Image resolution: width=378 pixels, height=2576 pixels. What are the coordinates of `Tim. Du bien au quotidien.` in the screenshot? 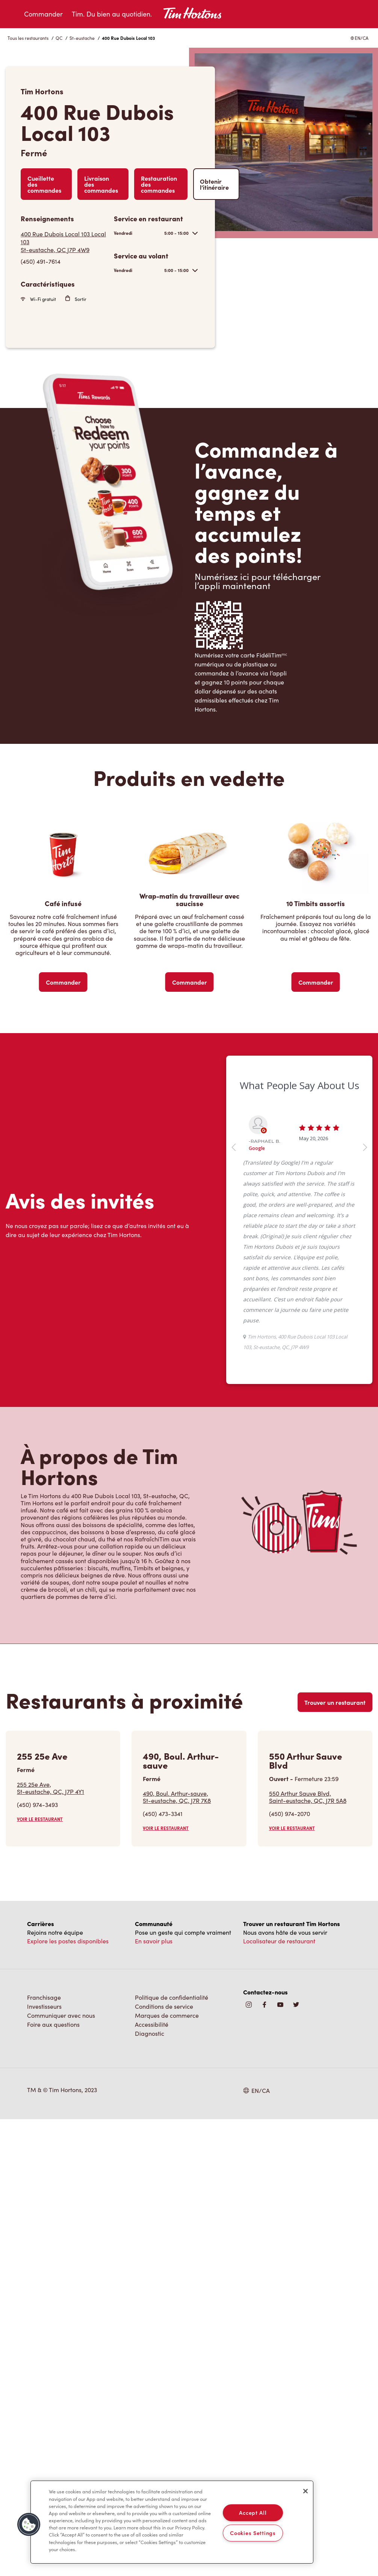 It's located at (112, 13).